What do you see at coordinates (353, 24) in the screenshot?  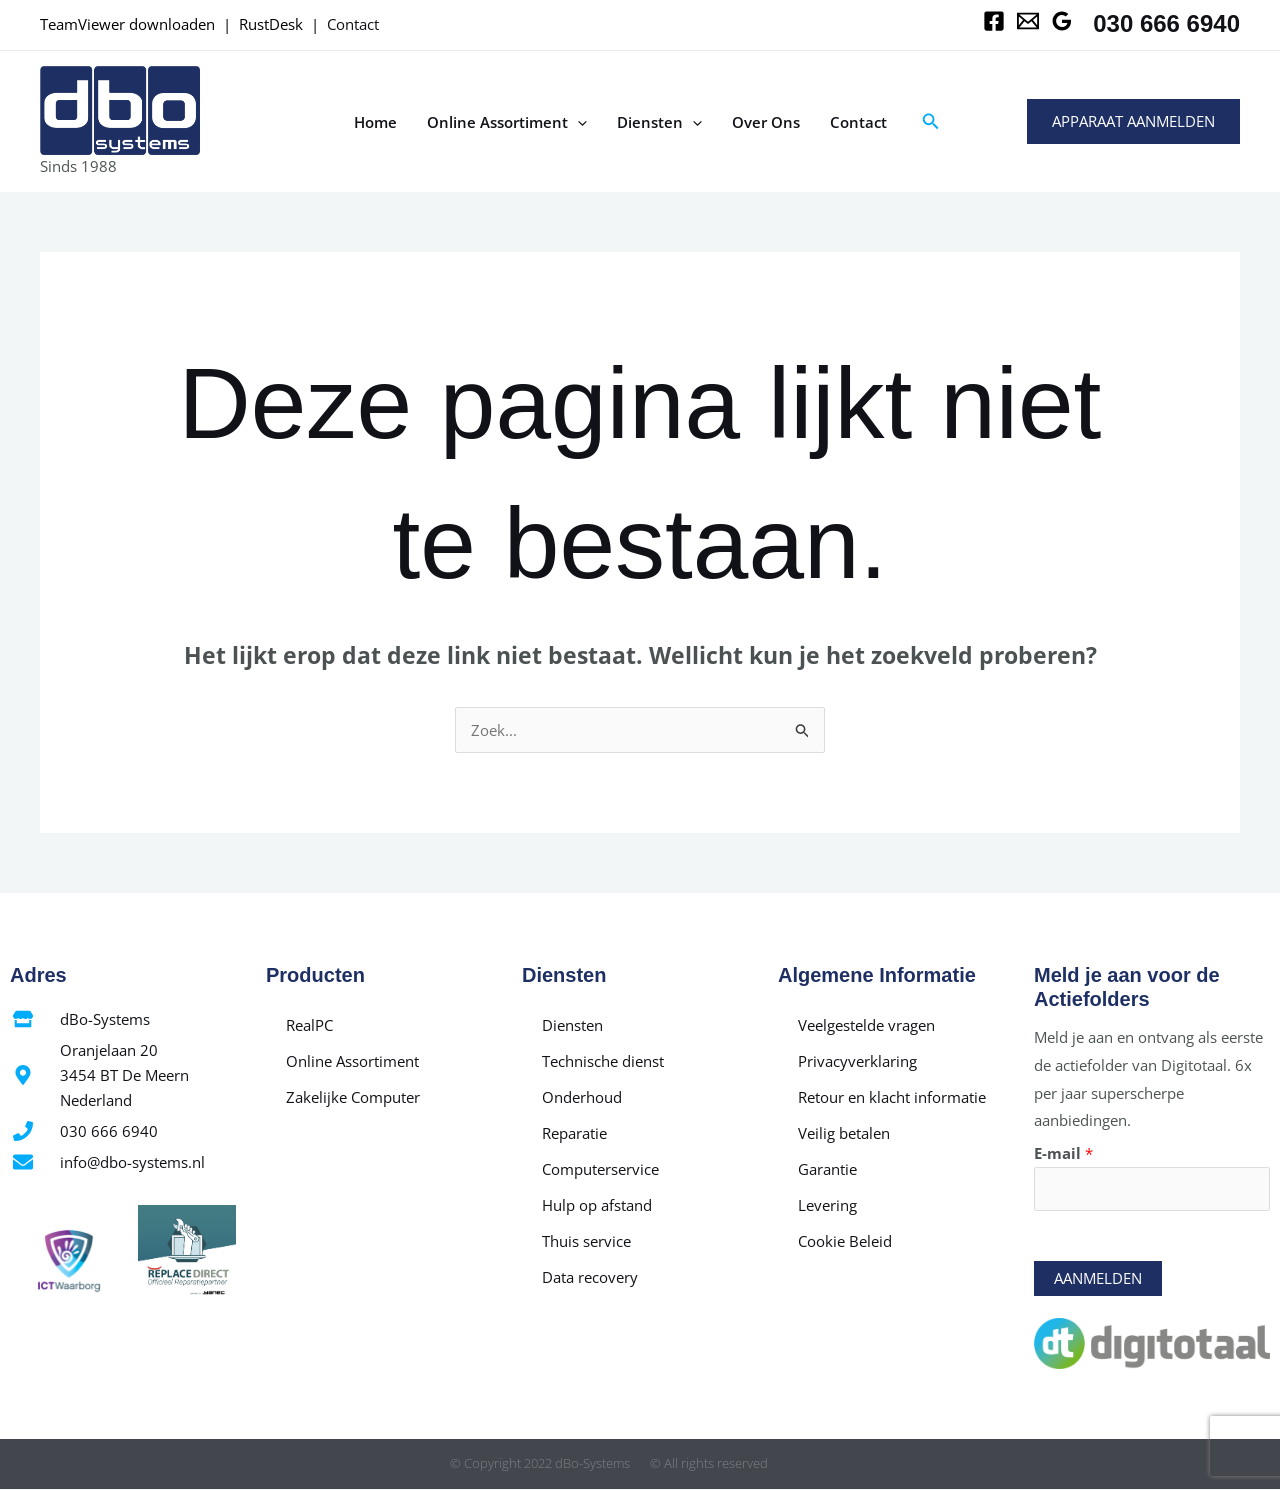 I see `Contact` at bounding box center [353, 24].